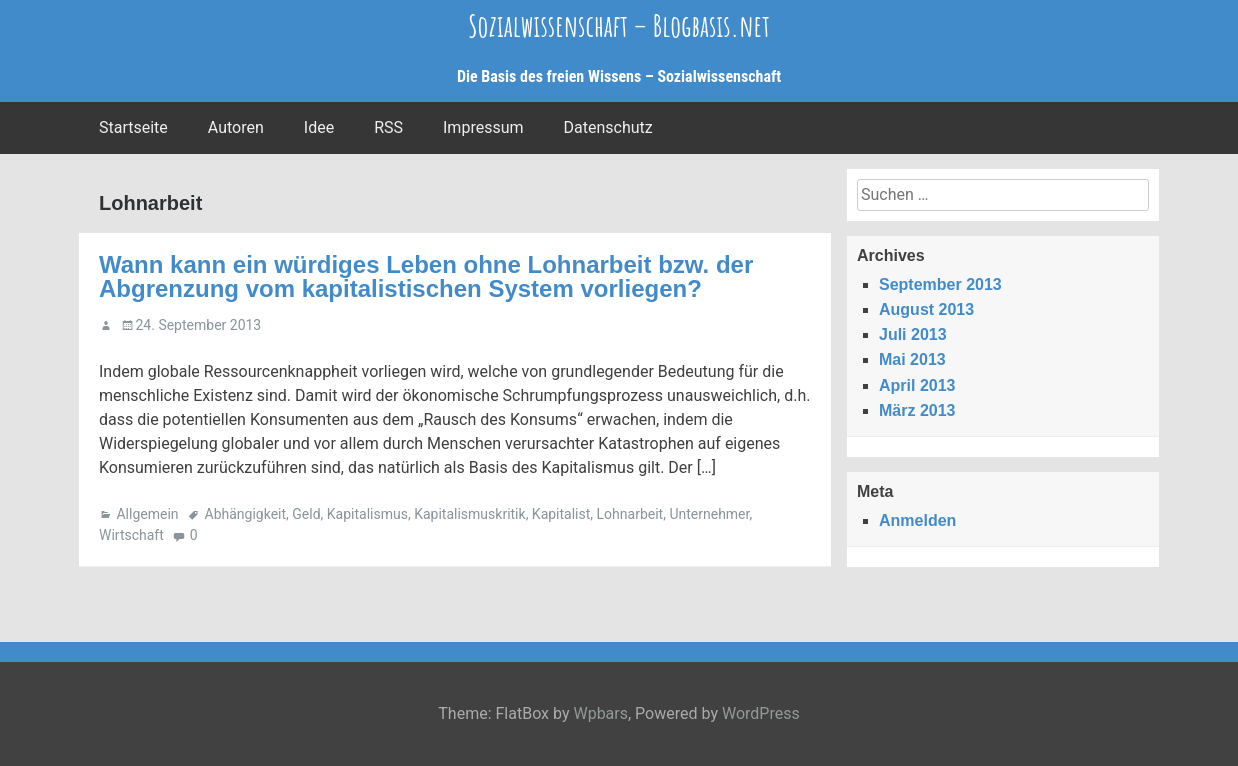  I want to click on Wirtschaft, so click(131, 535).